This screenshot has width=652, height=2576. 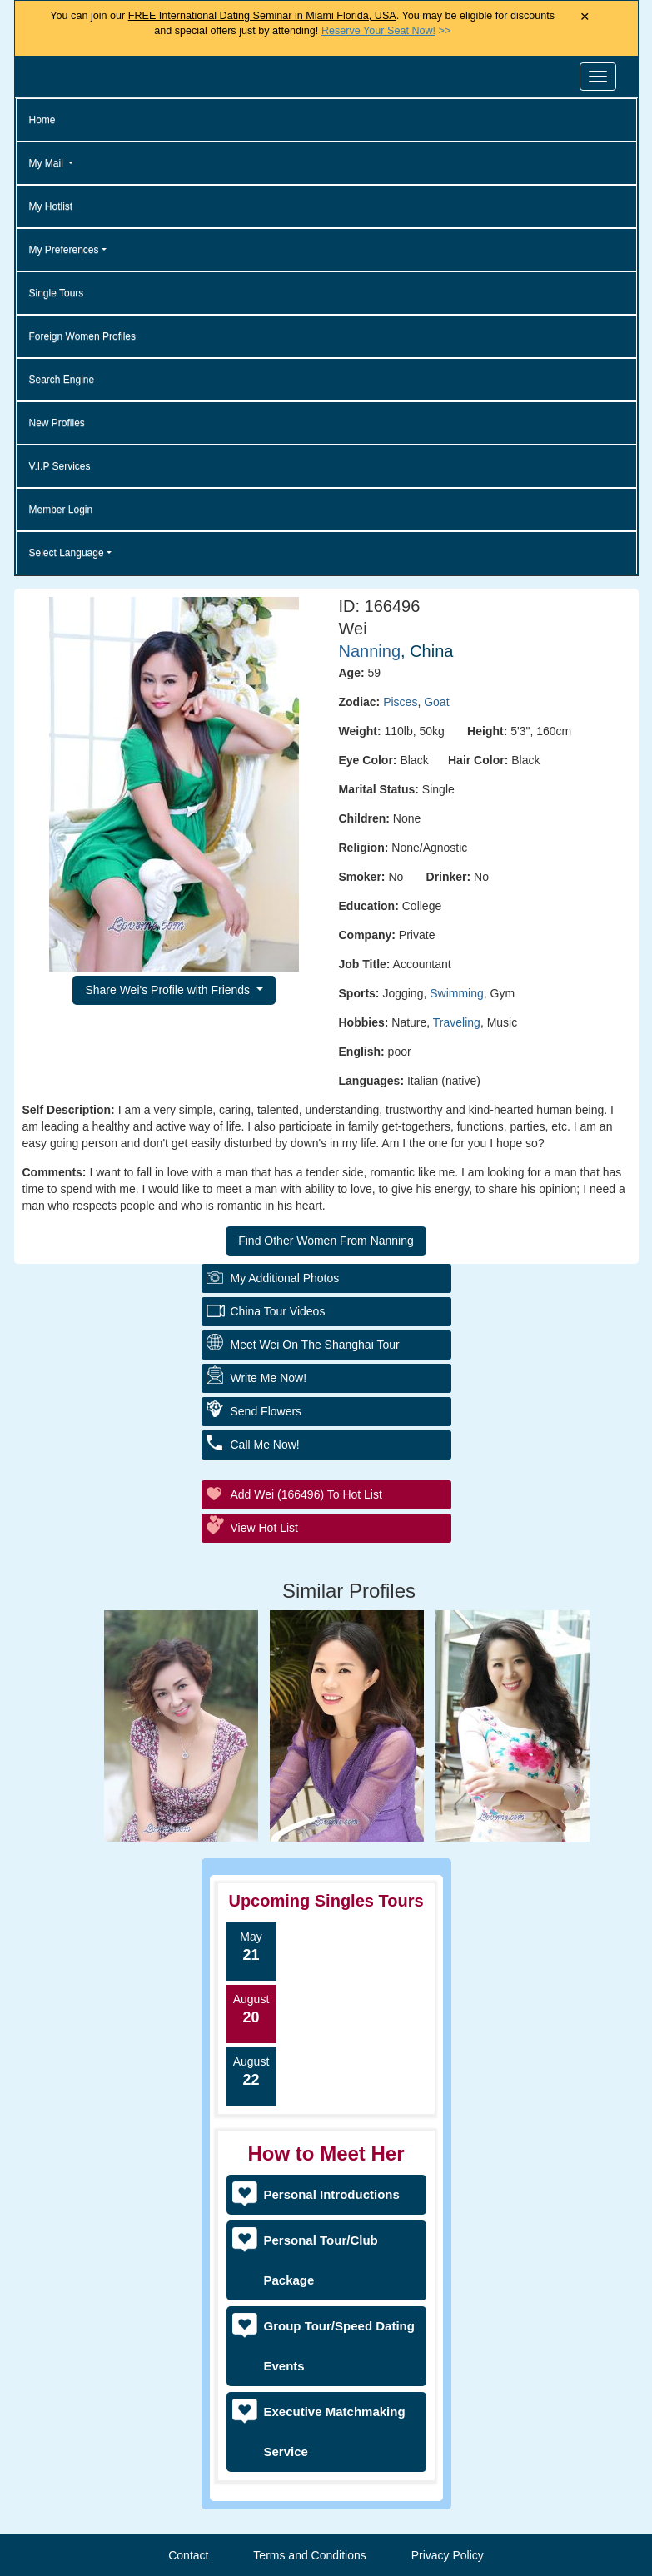 What do you see at coordinates (62, 379) in the screenshot?
I see `Search Engine` at bounding box center [62, 379].